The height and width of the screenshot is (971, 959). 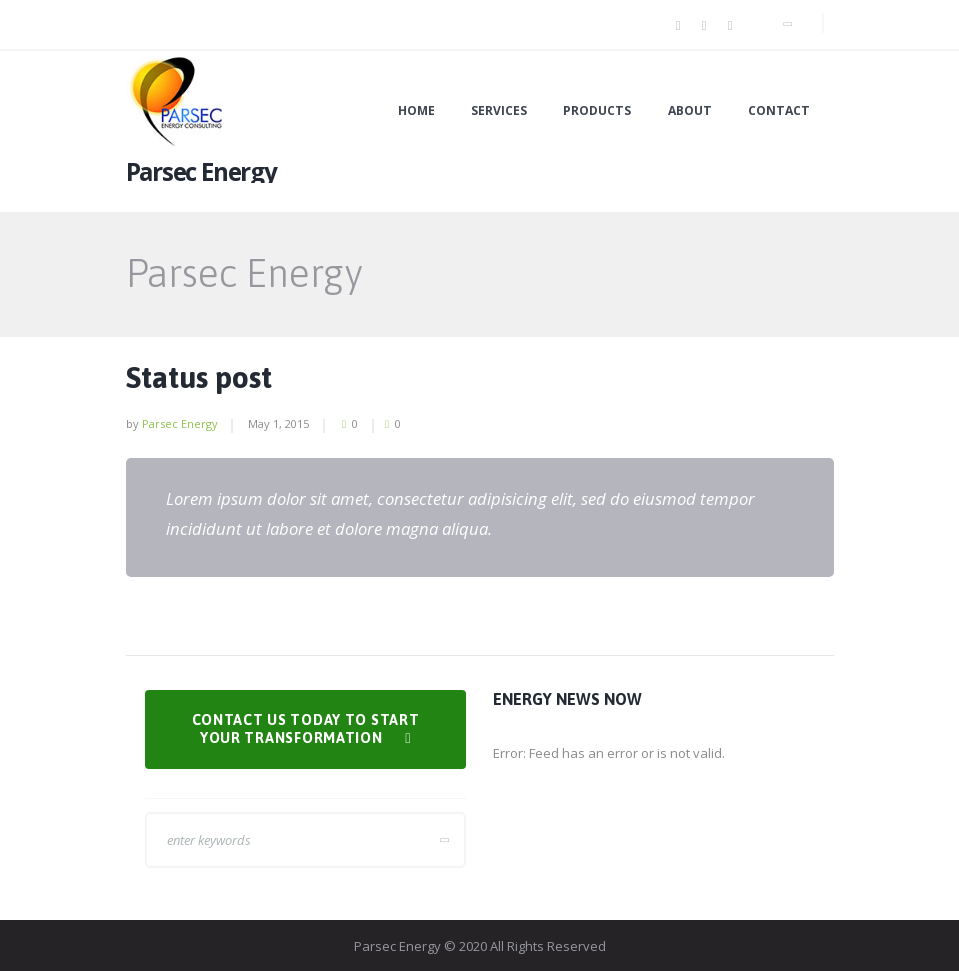 What do you see at coordinates (597, 111) in the screenshot?
I see `Products` at bounding box center [597, 111].